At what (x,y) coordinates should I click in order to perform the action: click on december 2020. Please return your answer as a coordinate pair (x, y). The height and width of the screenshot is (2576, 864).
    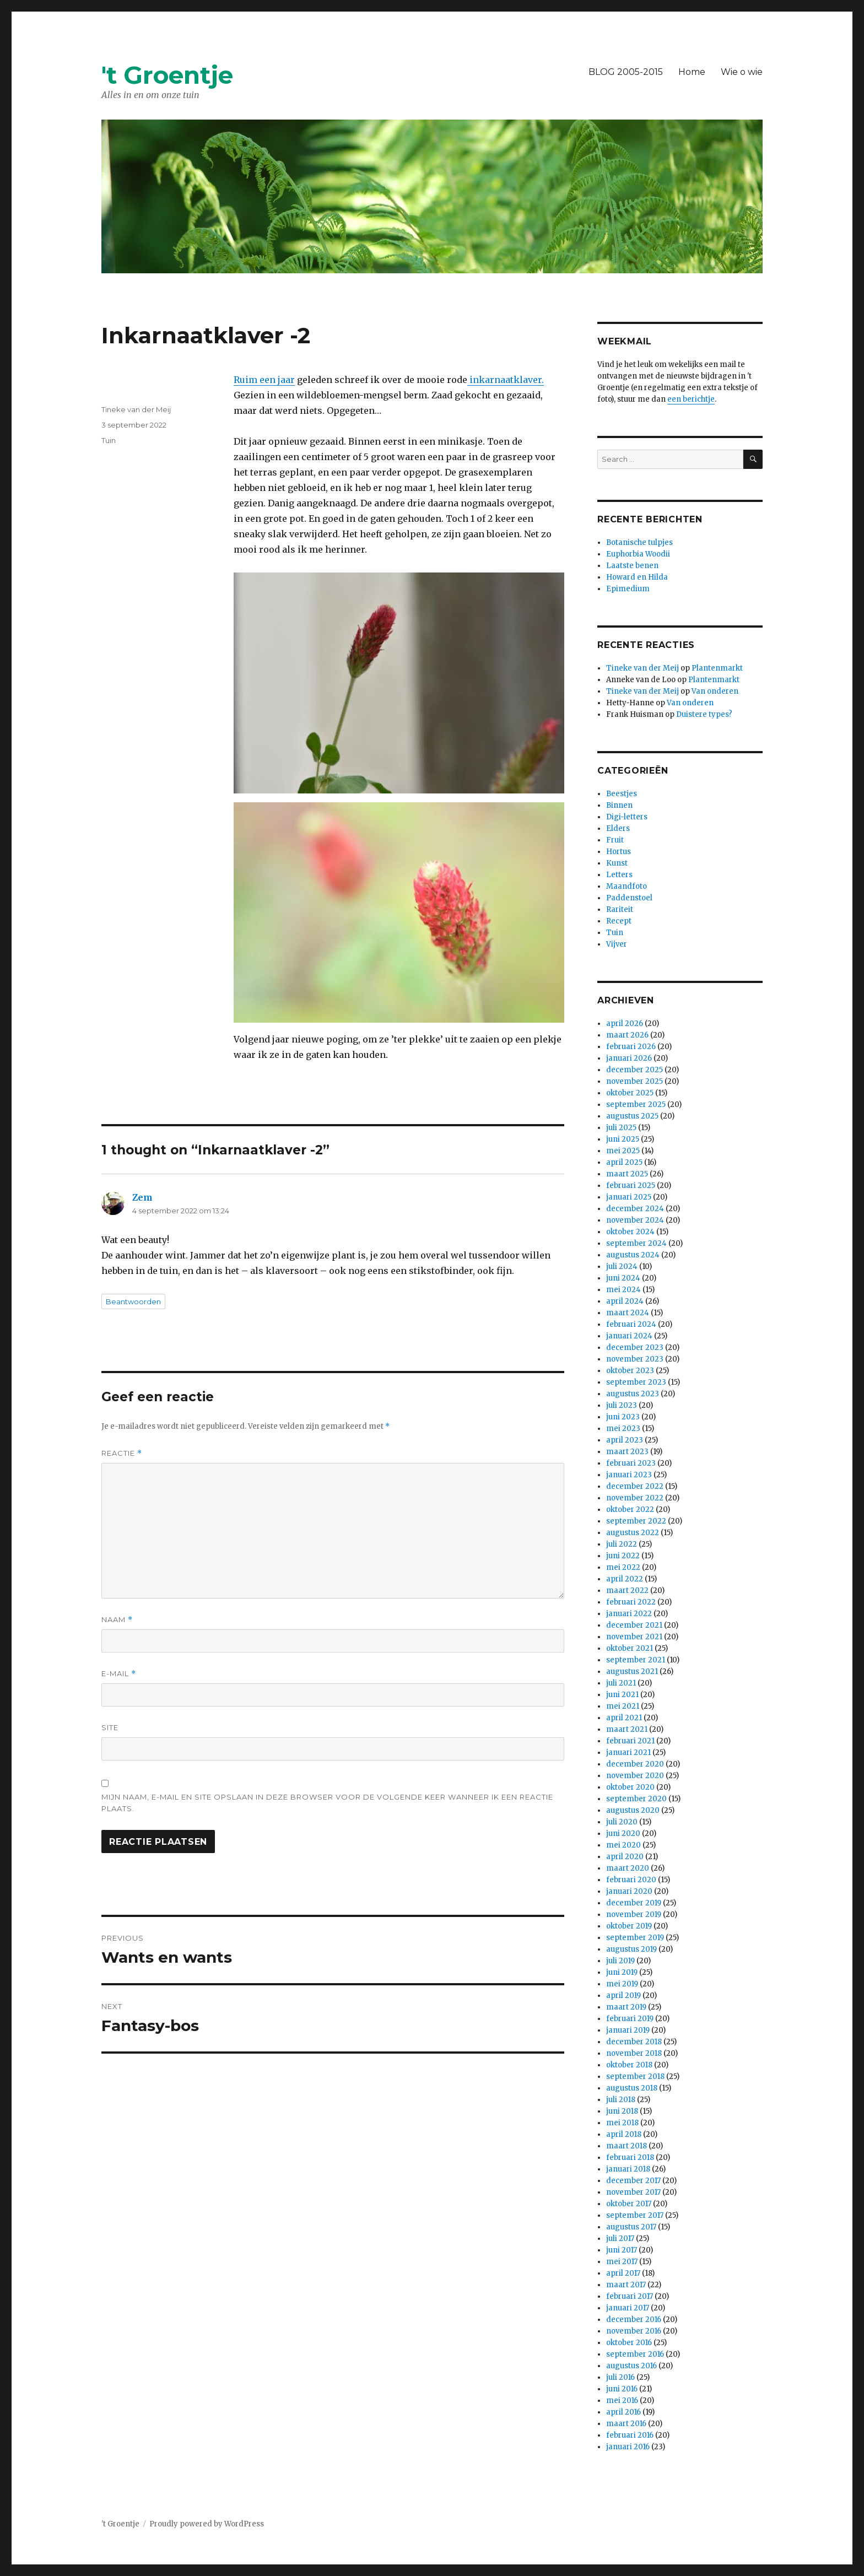
    Looking at the image, I should click on (635, 1764).